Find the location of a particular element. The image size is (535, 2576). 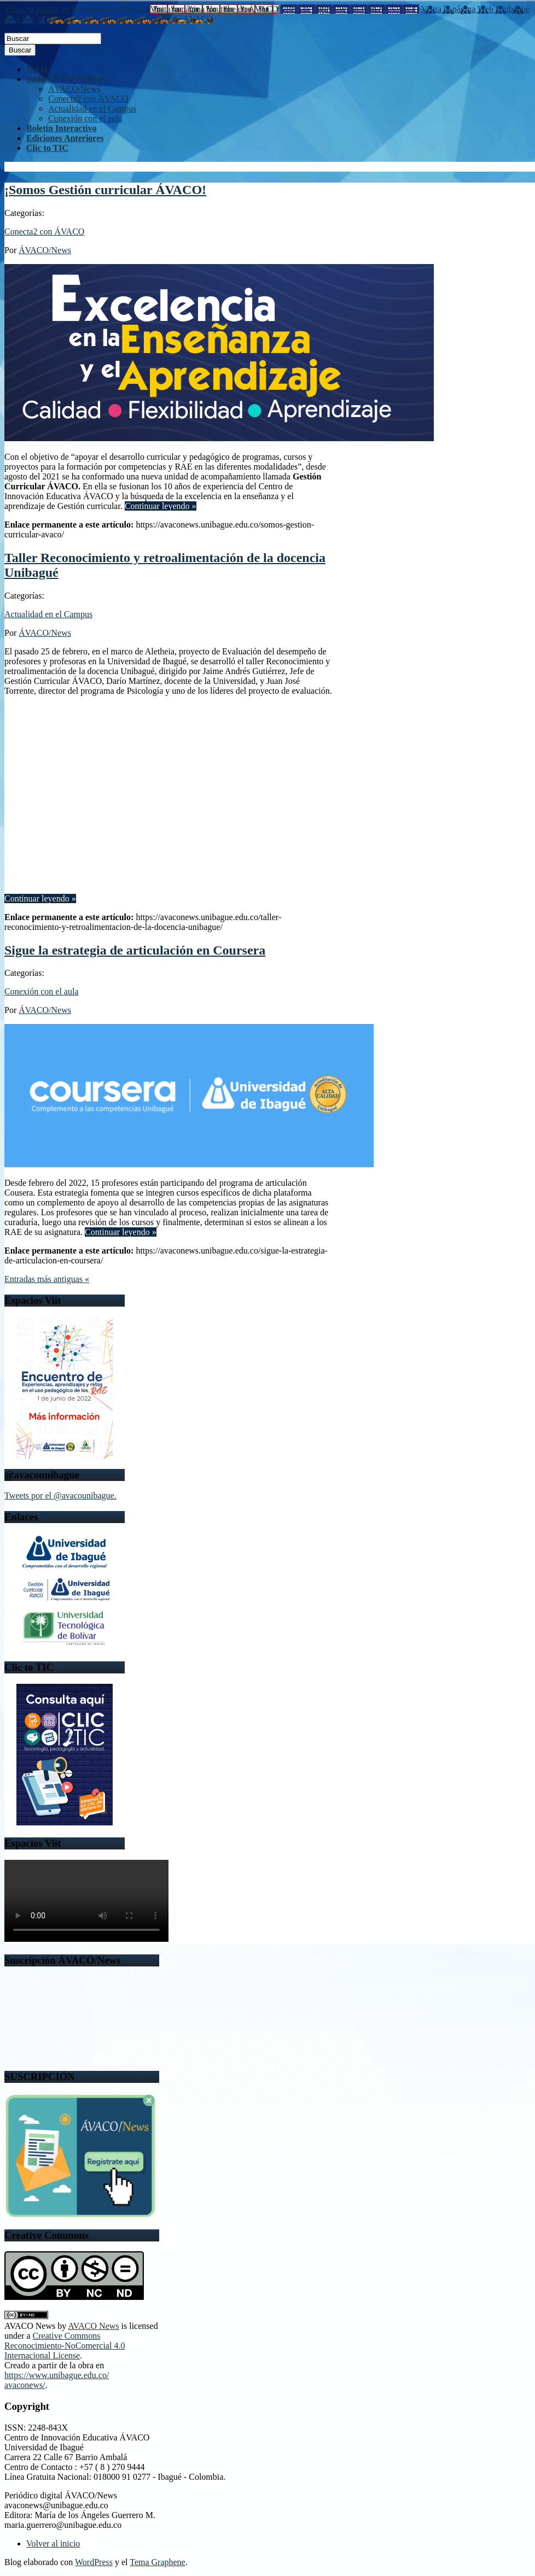

Volver al inicio is located at coordinates (53, 2543).